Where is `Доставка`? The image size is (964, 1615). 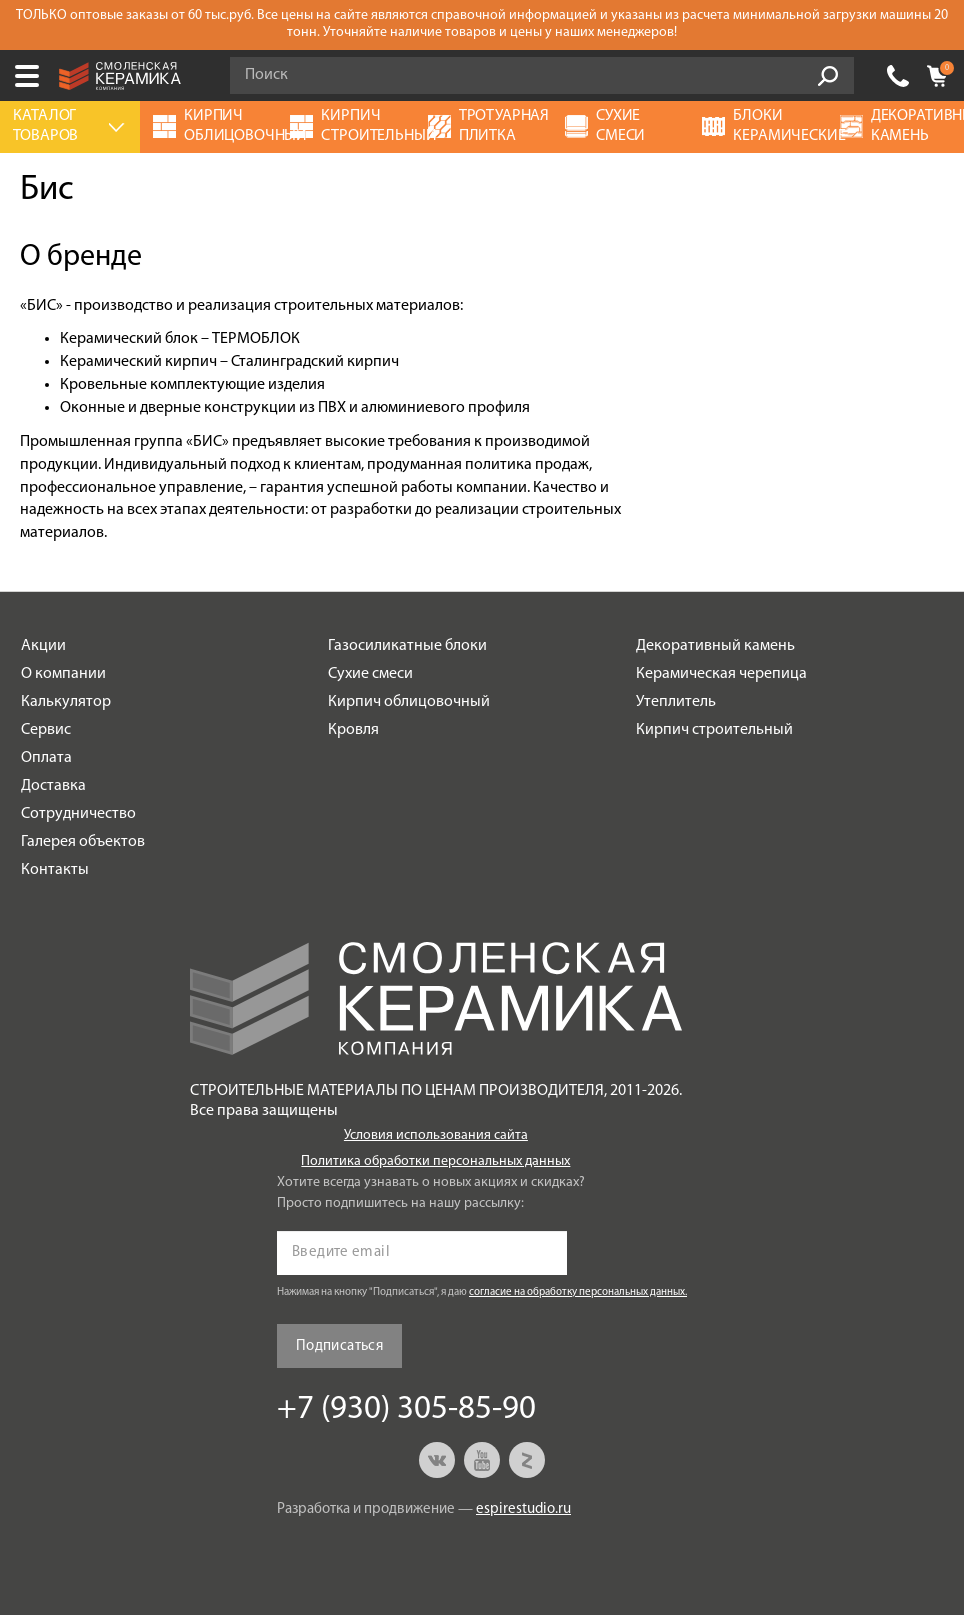 Доставка is located at coordinates (53, 786).